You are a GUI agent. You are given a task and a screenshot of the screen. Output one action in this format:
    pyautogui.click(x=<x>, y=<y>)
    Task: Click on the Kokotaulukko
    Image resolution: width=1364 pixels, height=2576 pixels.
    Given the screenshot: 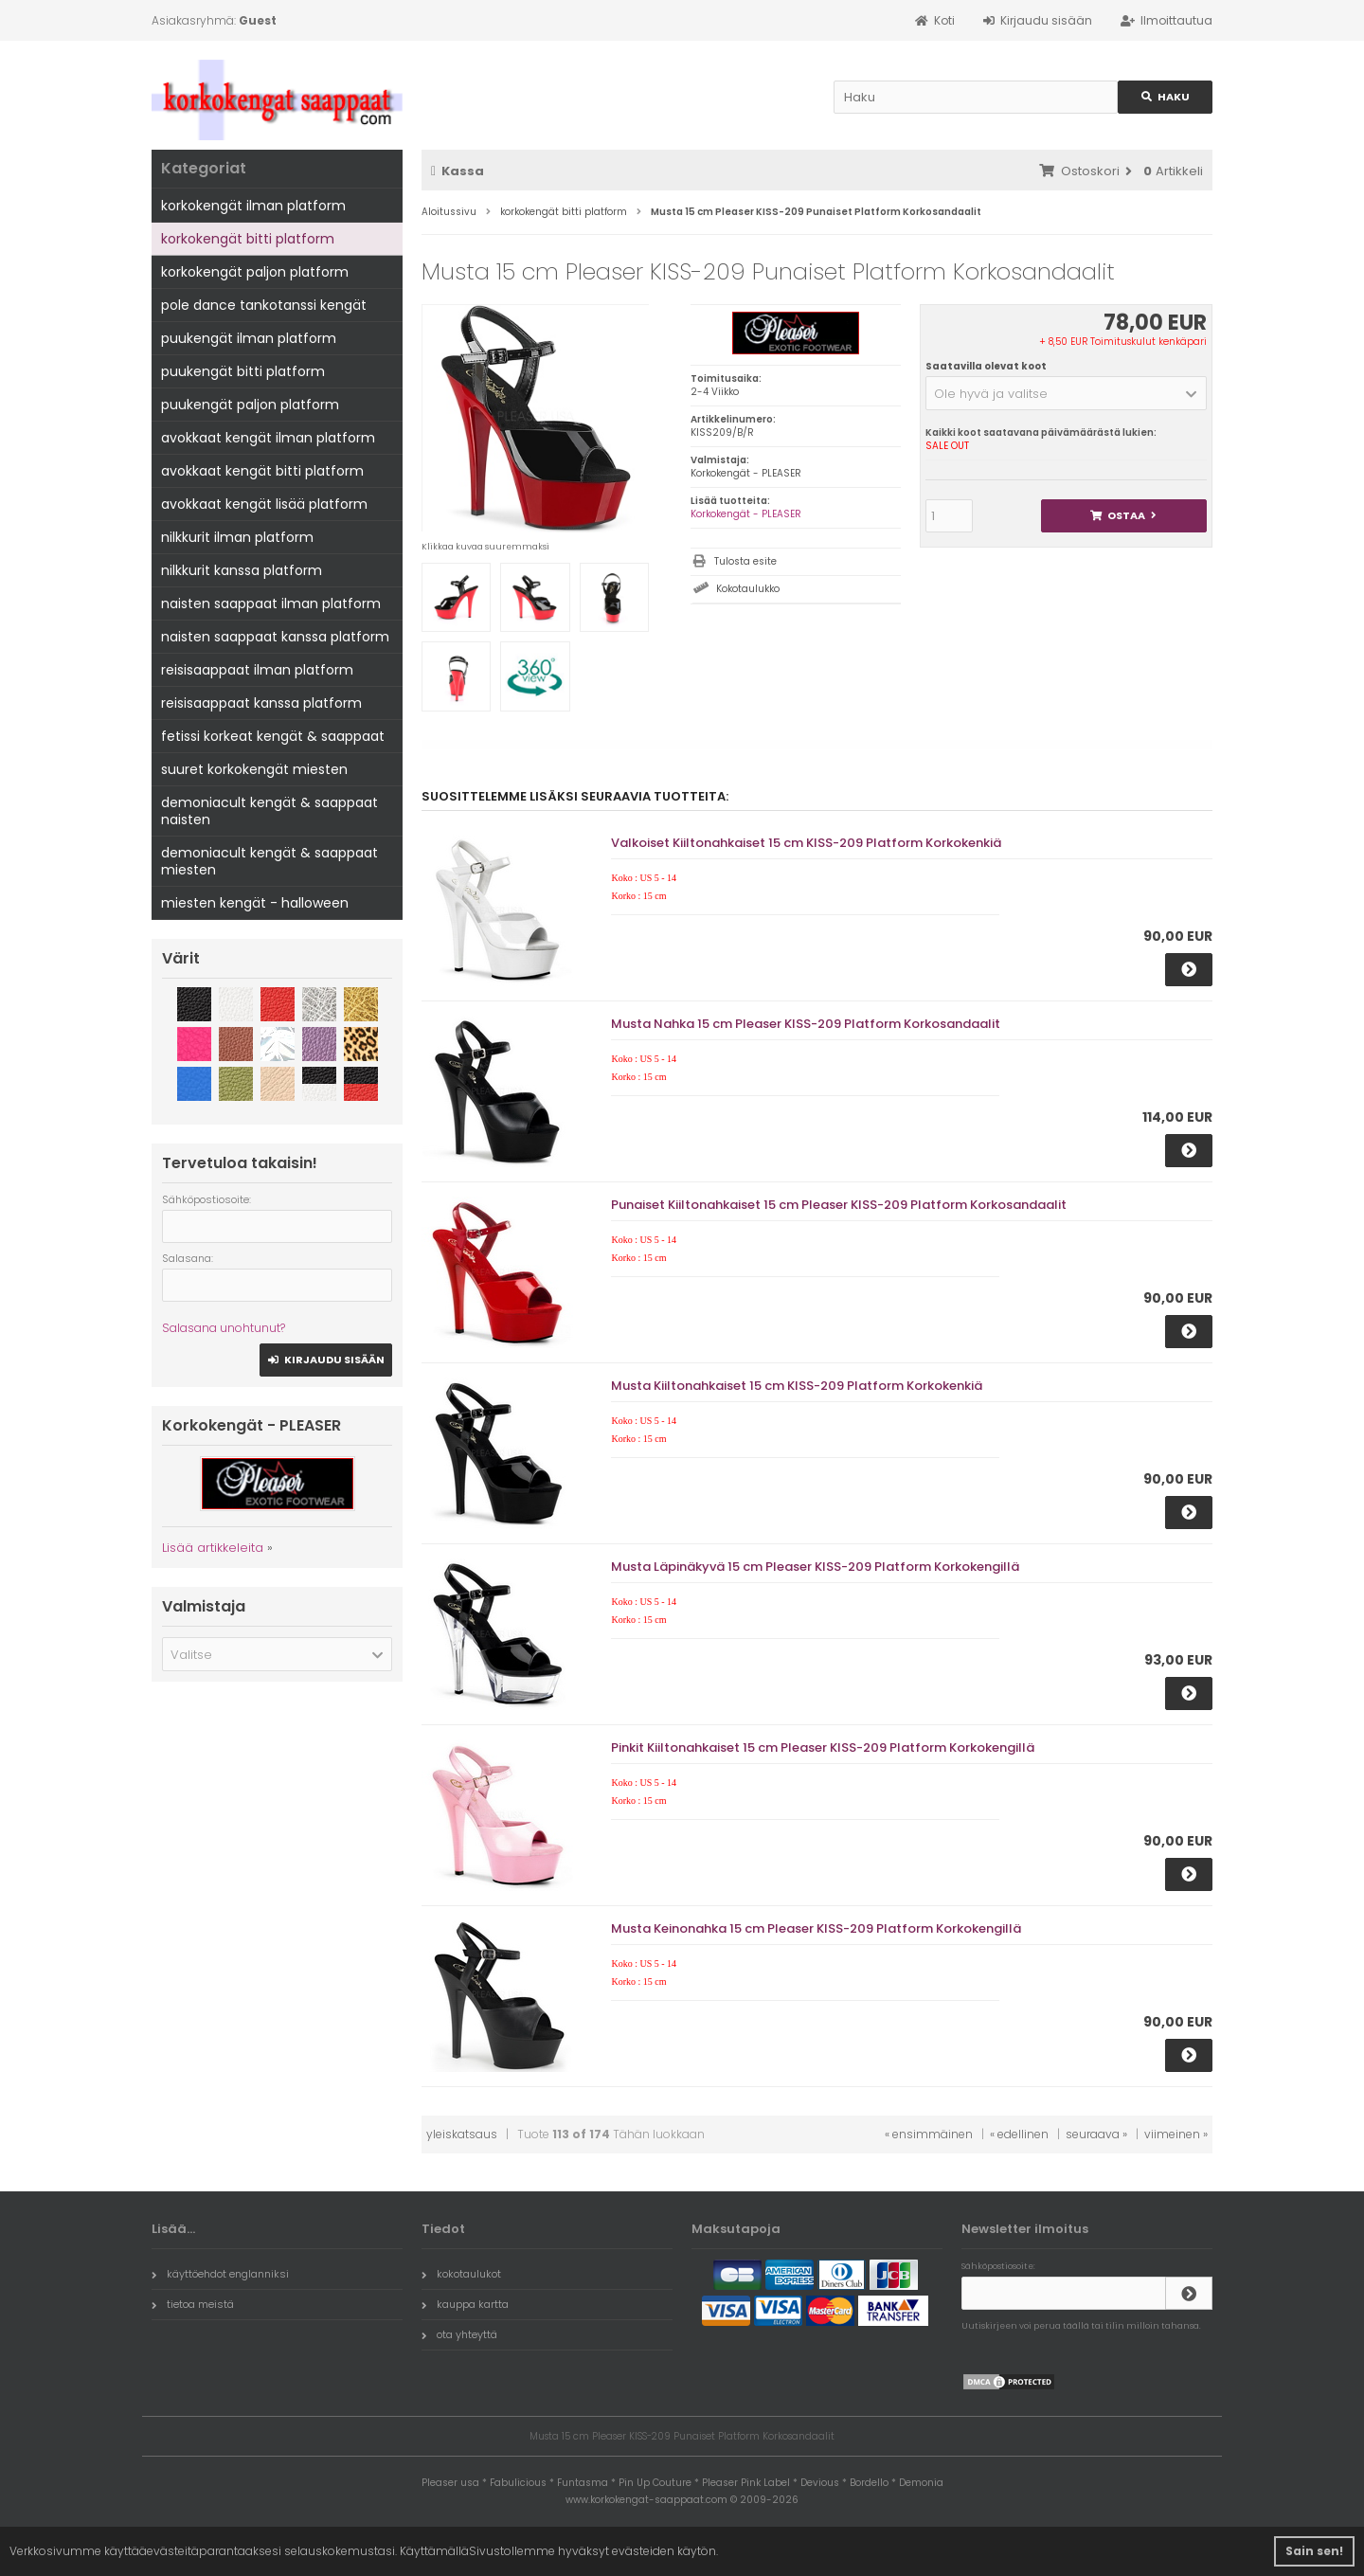 What is the action you would take?
    pyautogui.click(x=748, y=589)
    